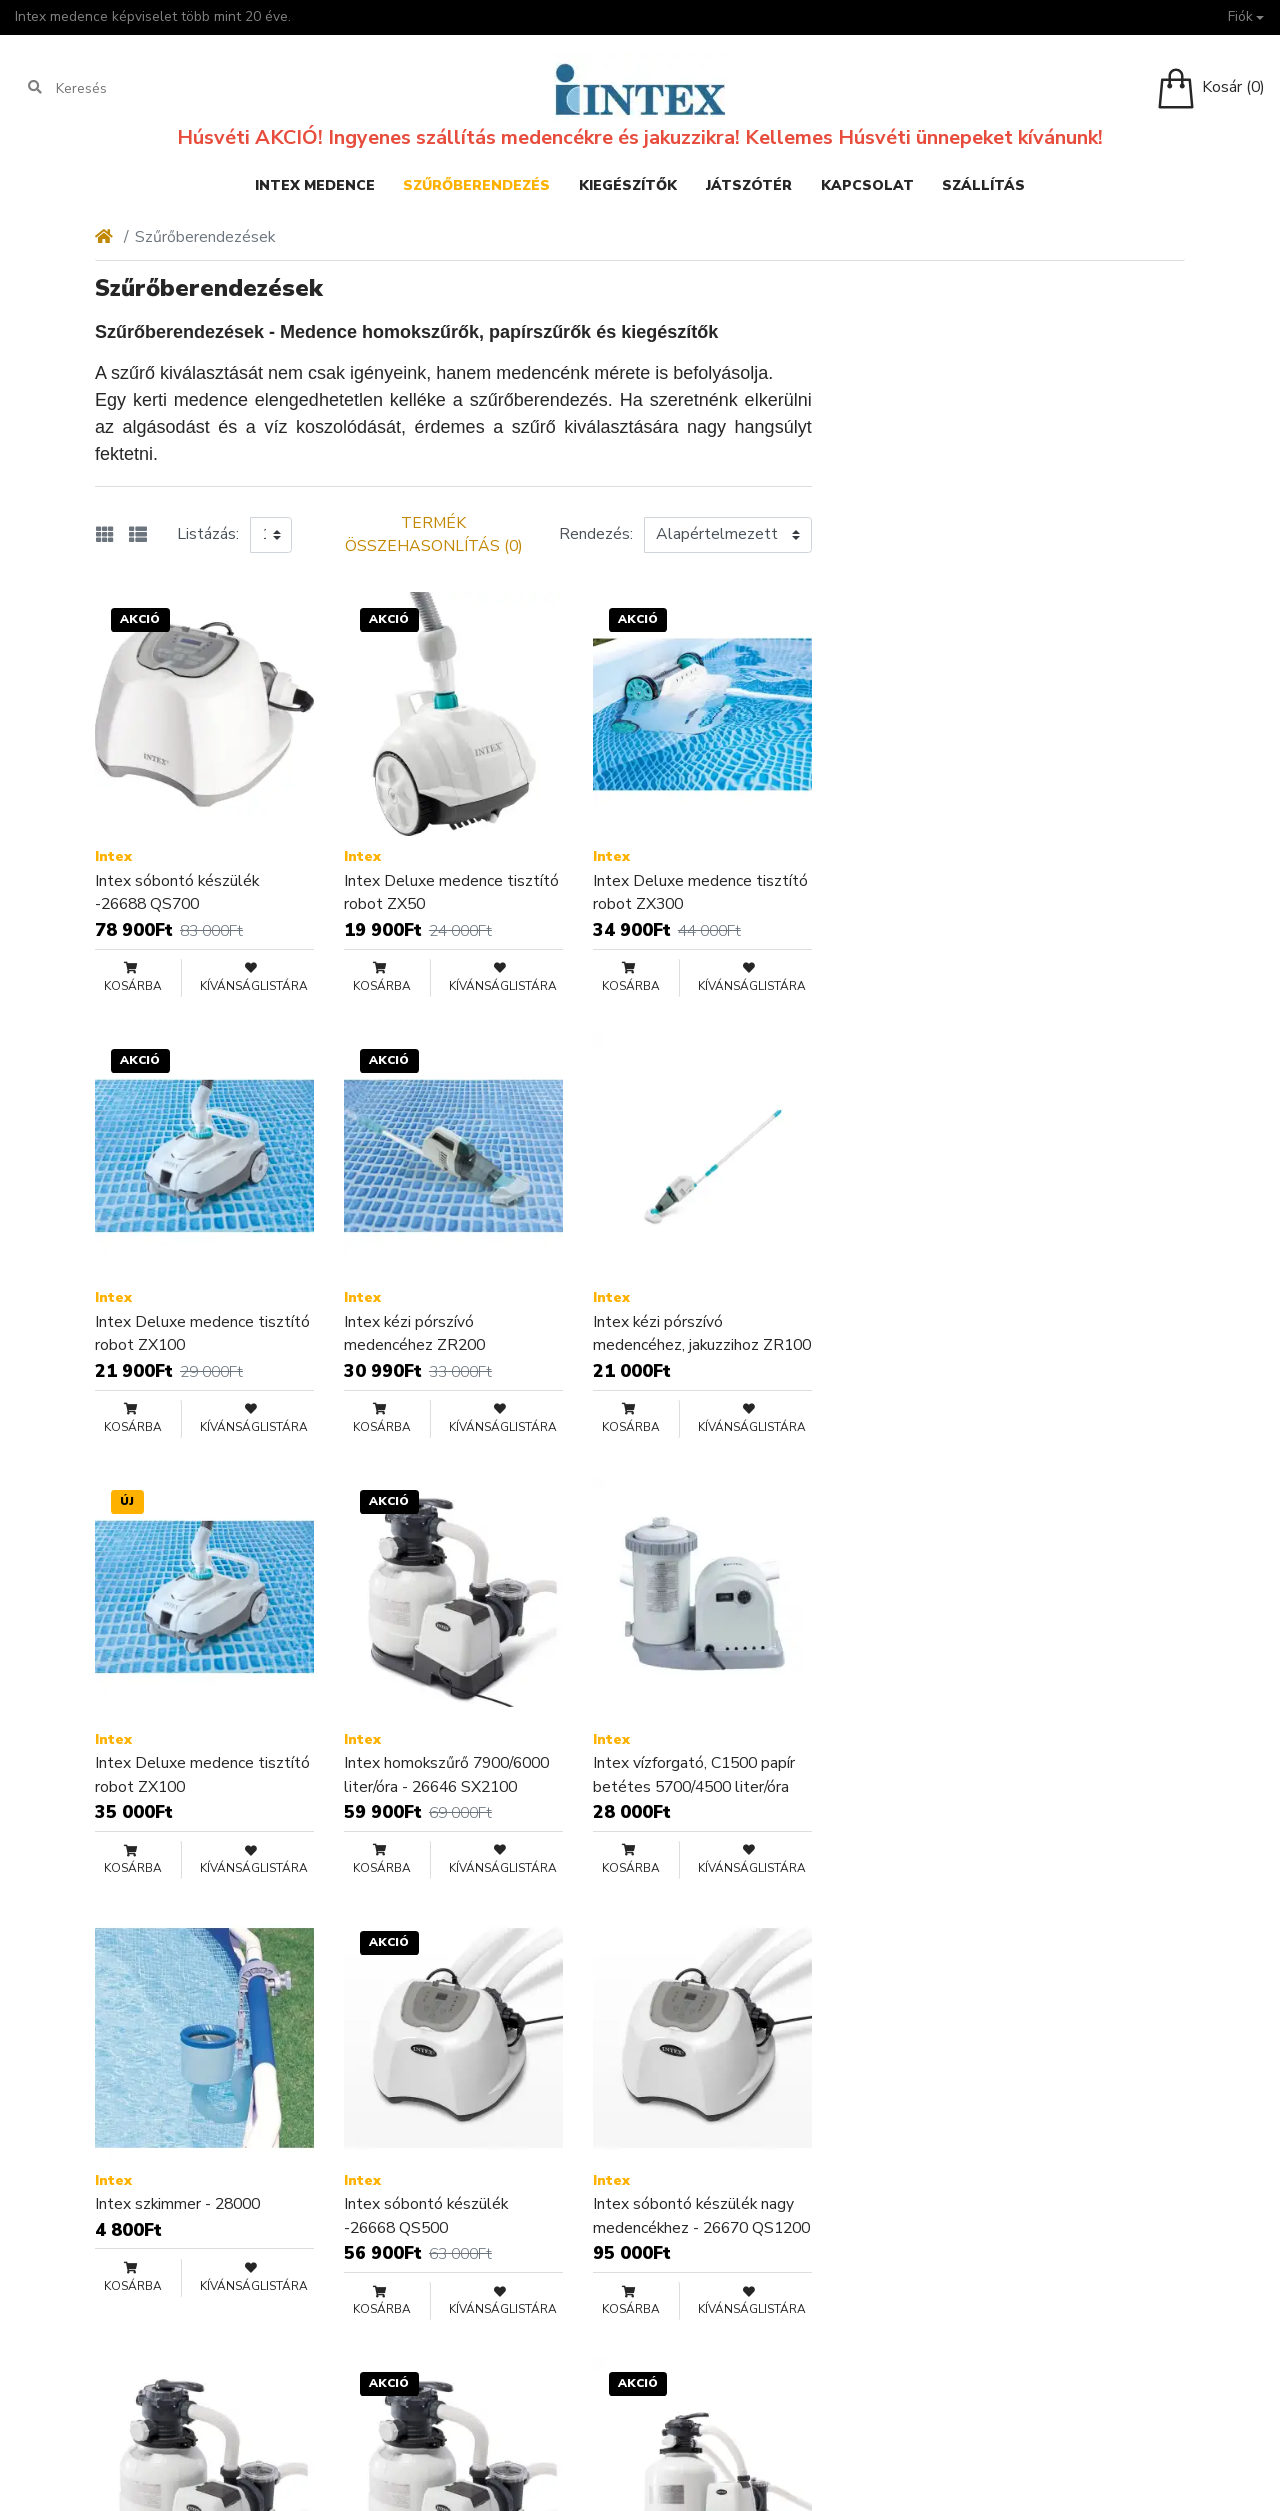 The height and width of the screenshot is (2511, 1280). Describe the element at coordinates (434, 535) in the screenshot. I see `Termék összehasonlítás (0)` at that location.